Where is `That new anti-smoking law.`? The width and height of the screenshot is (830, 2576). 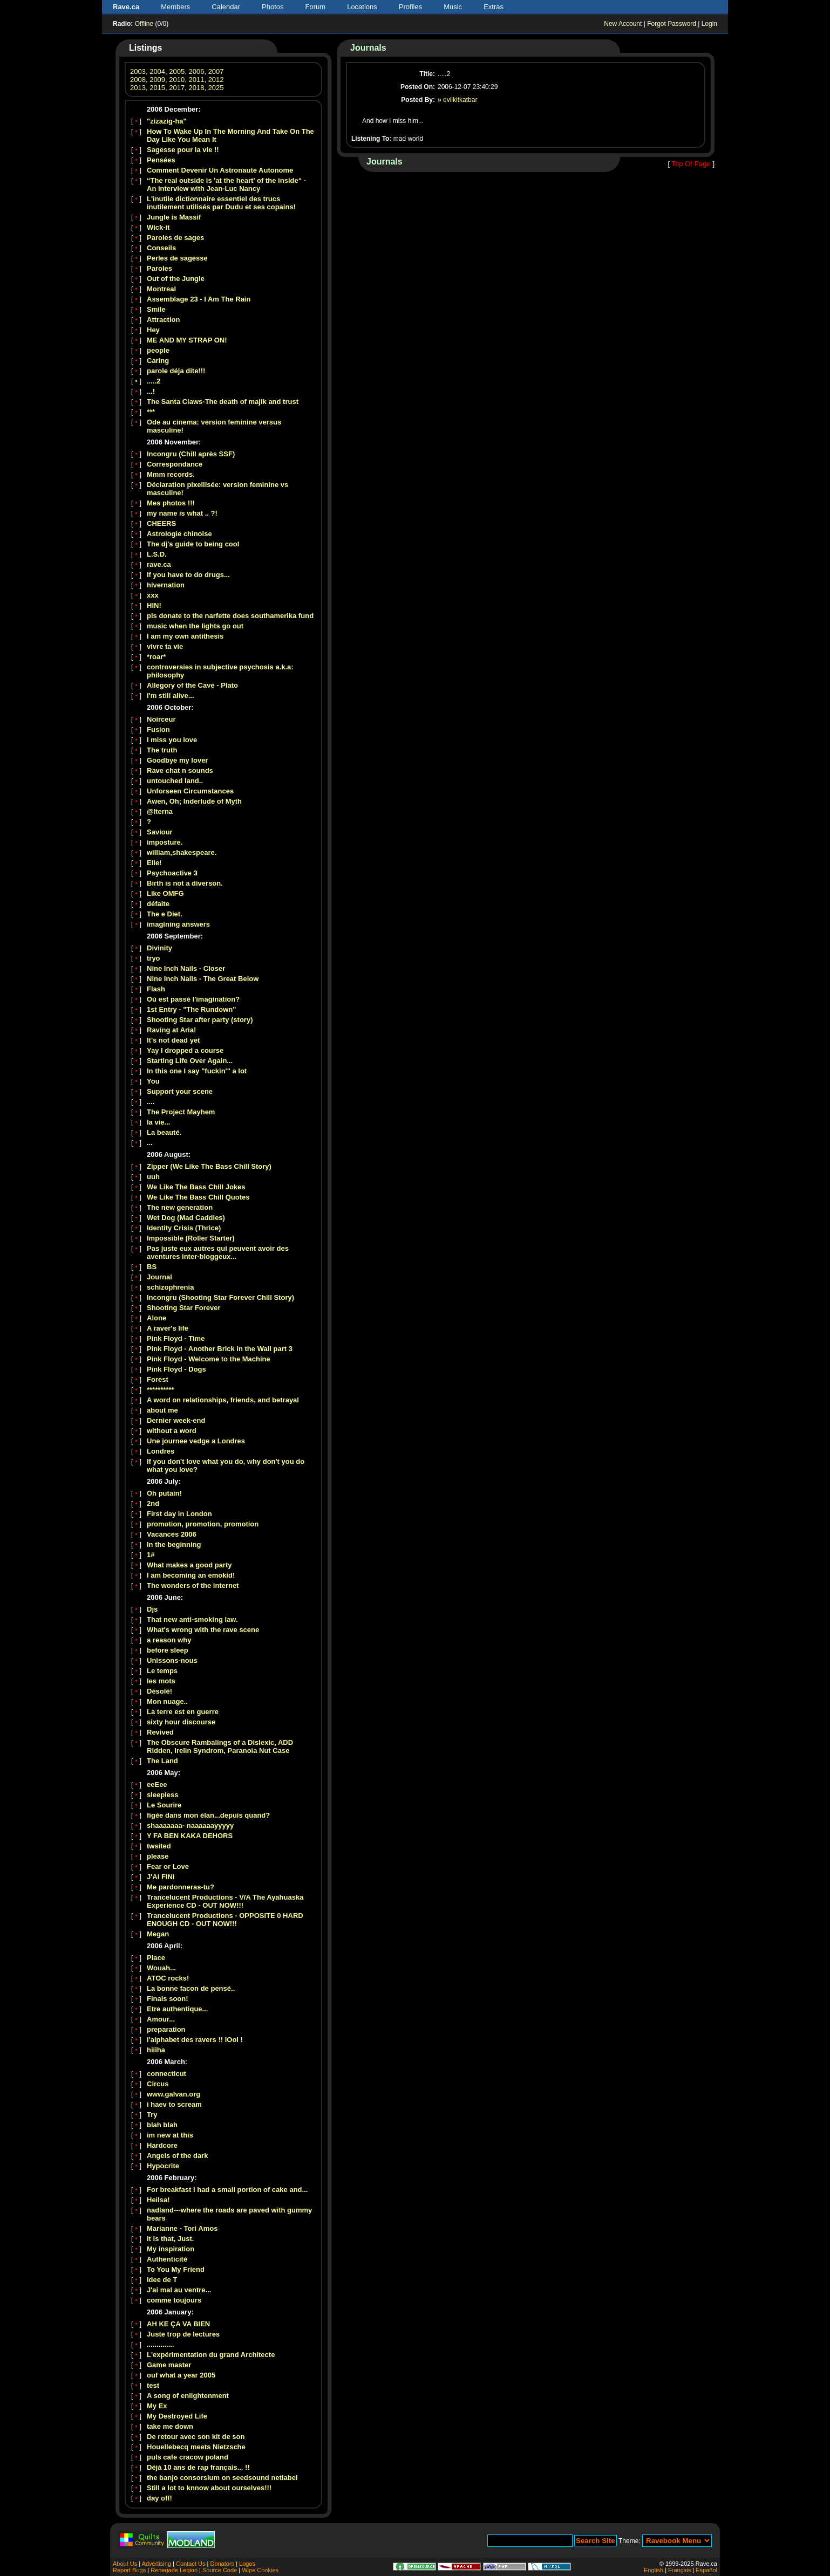 That new anti-smoking law. is located at coordinates (192, 1619).